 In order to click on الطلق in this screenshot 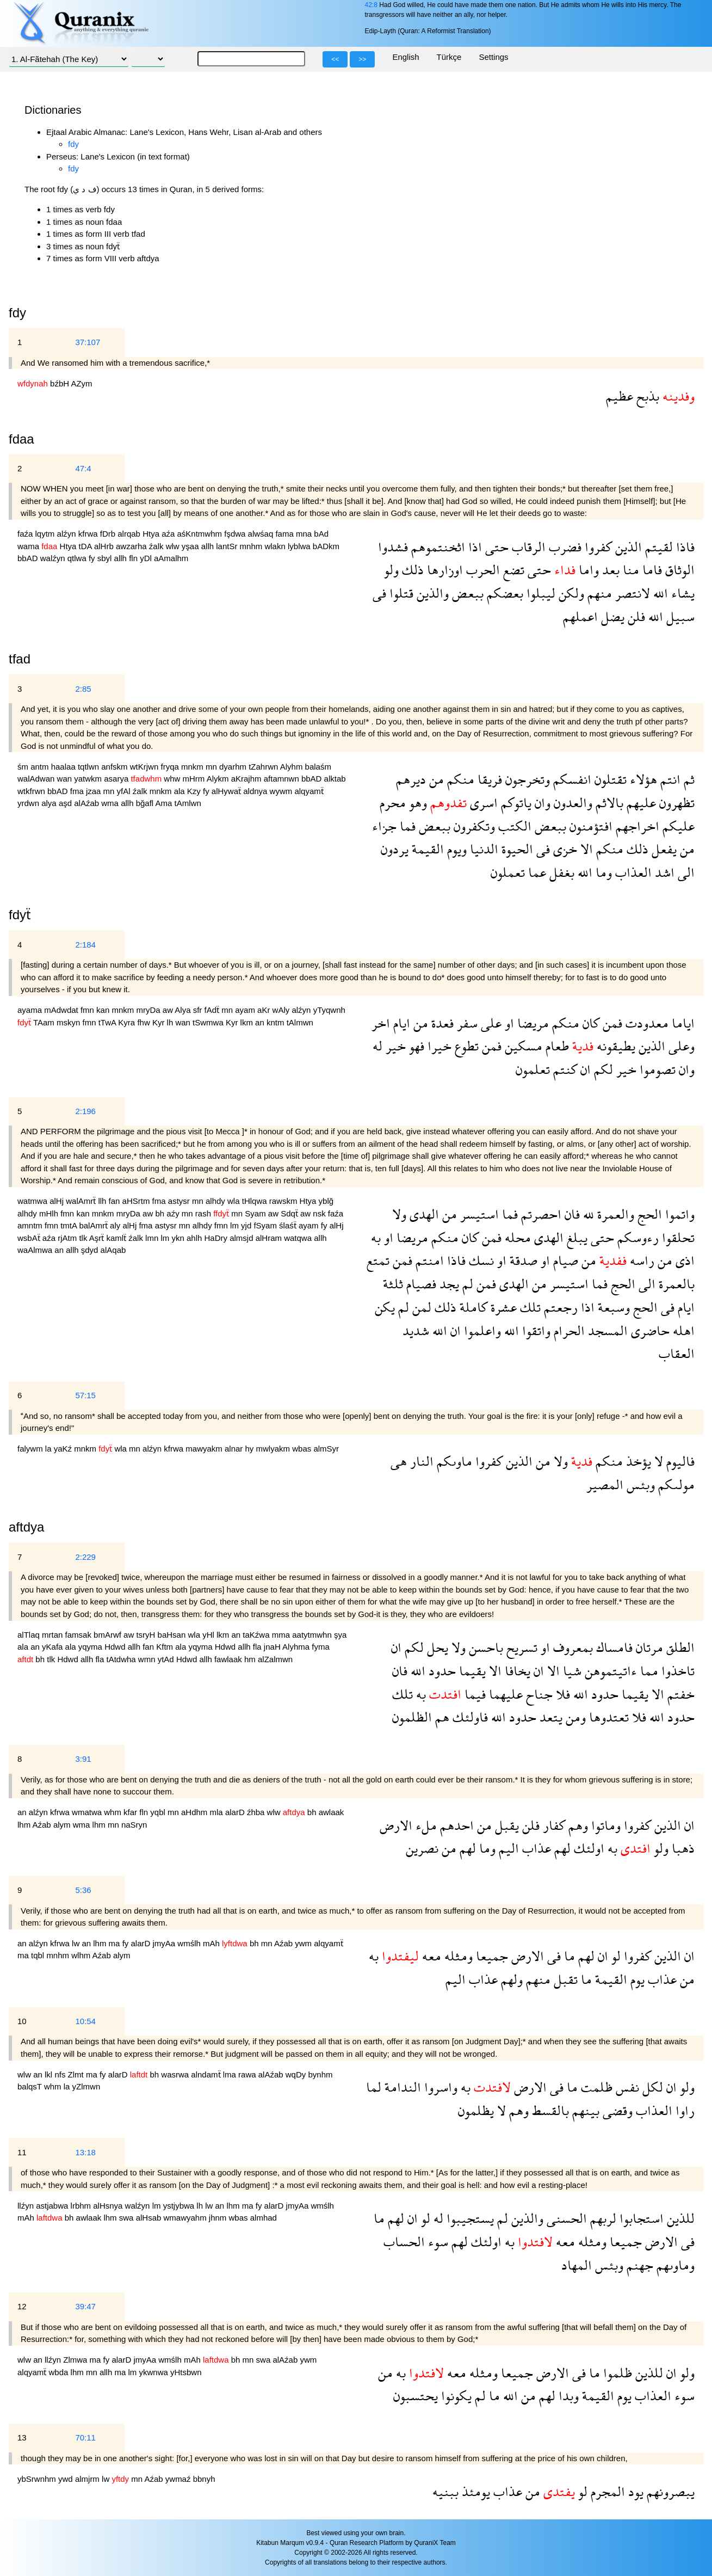, I will do `click(679, 1647)`.